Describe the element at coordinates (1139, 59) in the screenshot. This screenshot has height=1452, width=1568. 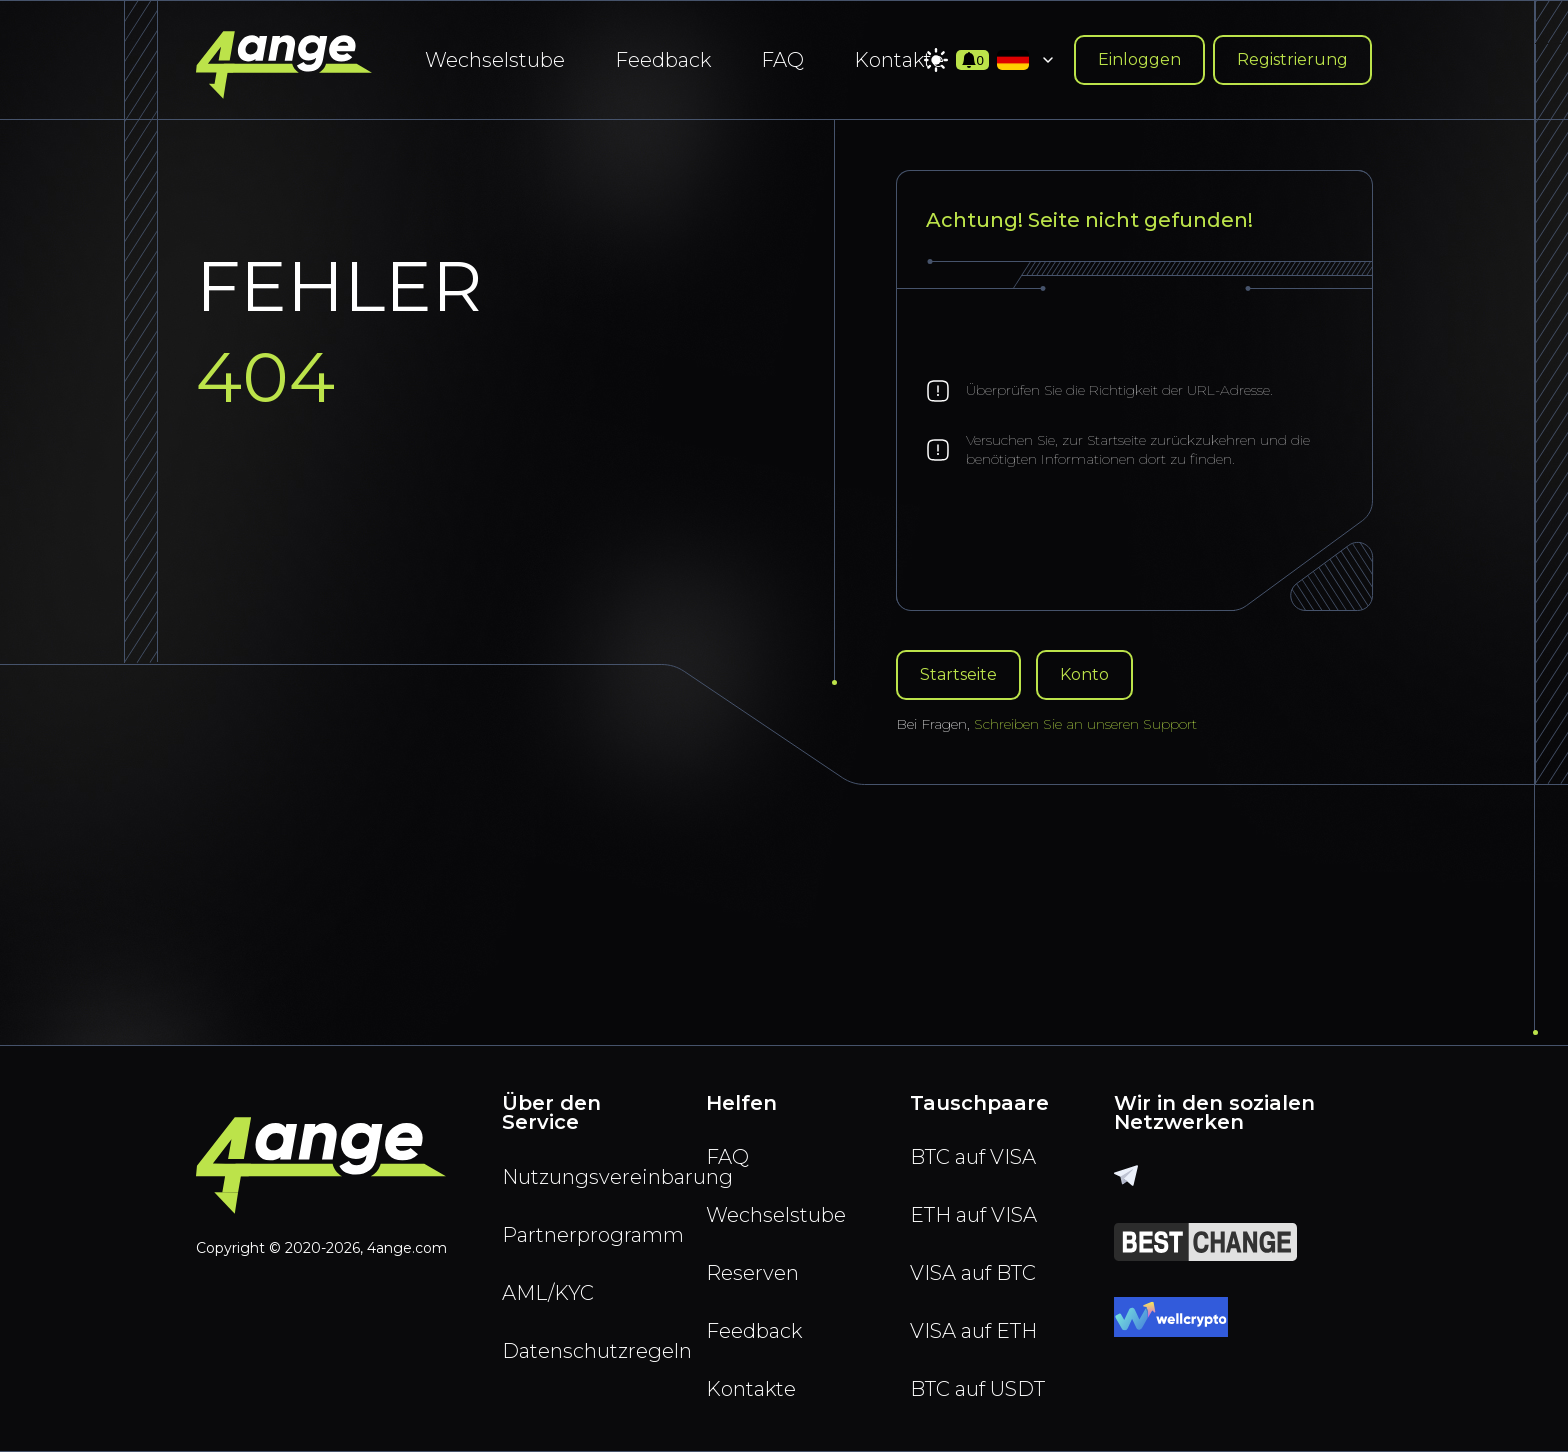
I see `Einloggen` at that location.